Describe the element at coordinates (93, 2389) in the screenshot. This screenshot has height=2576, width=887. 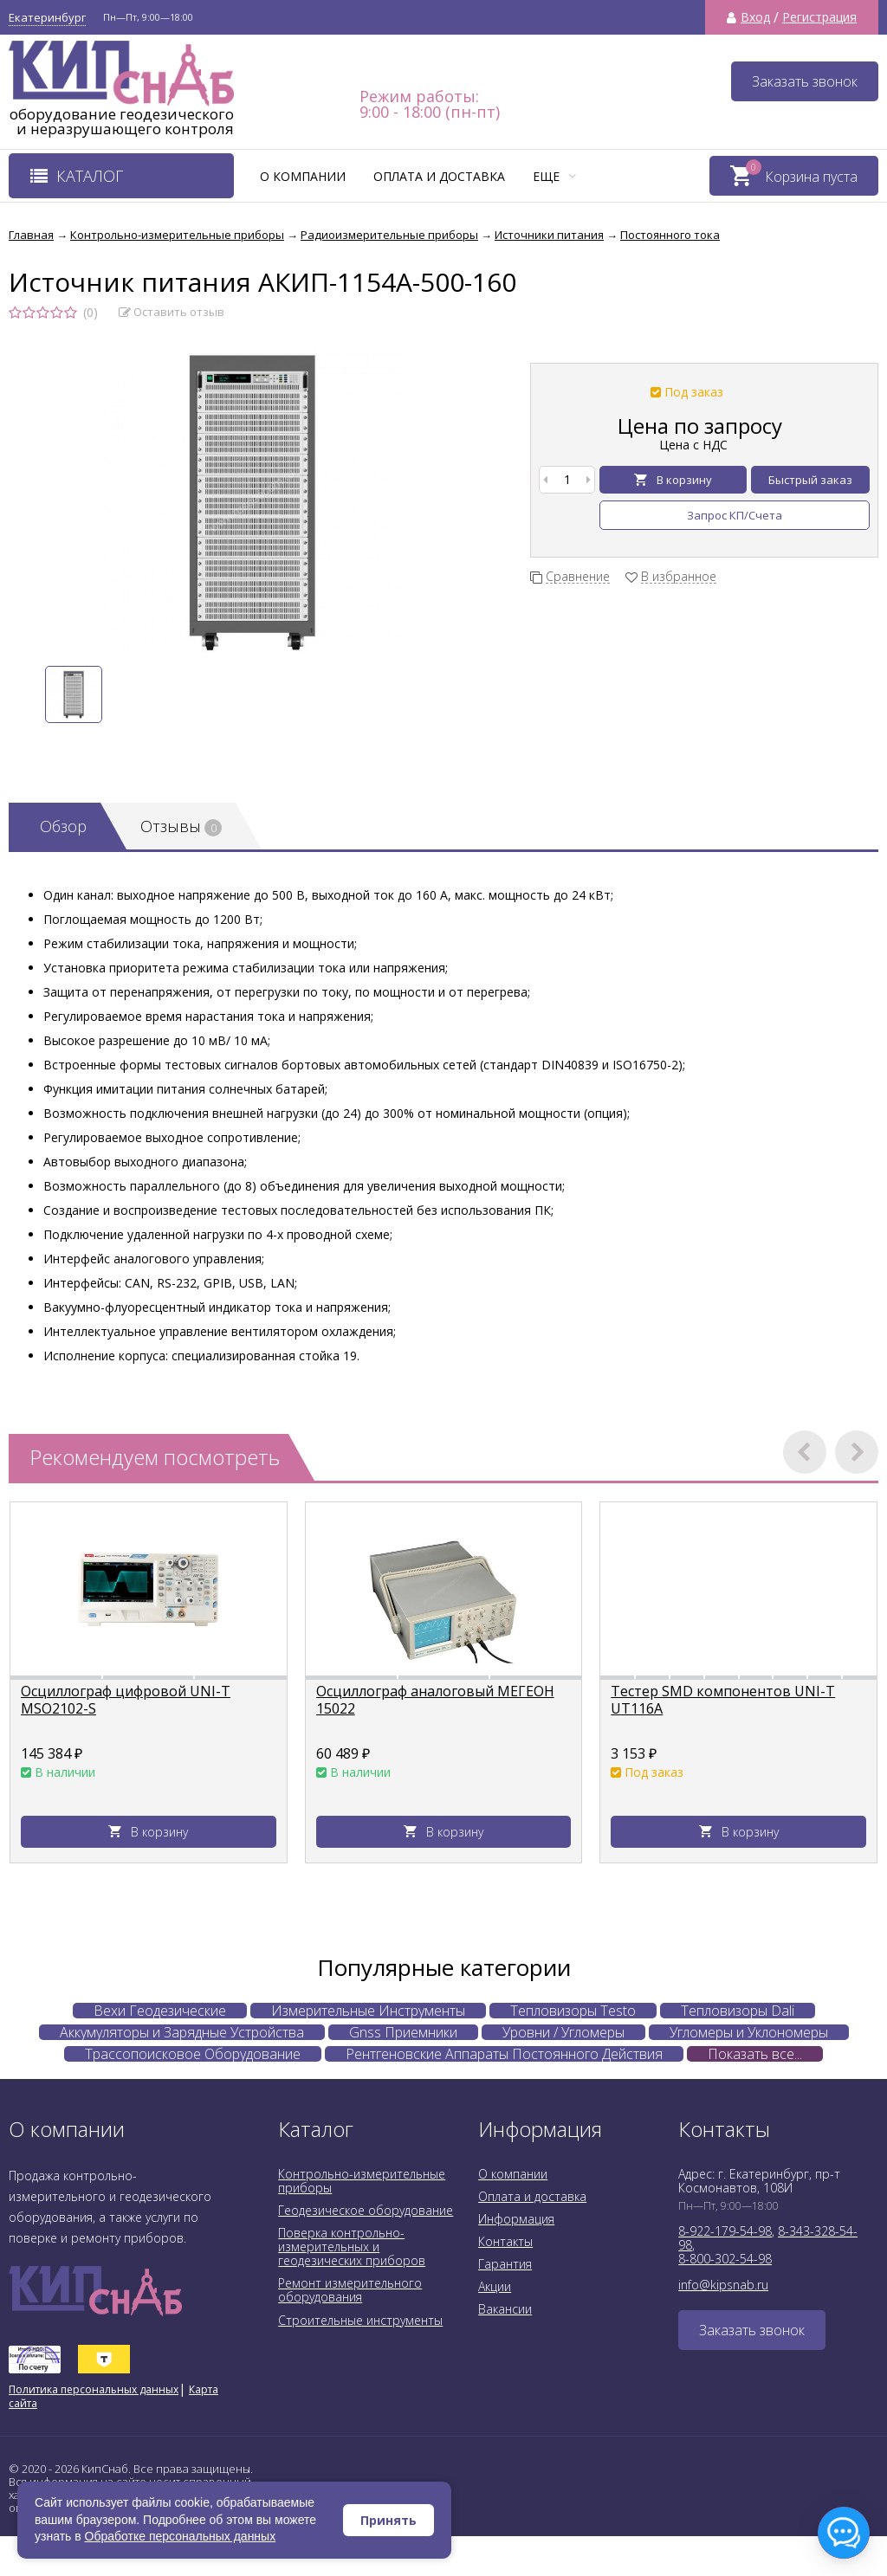
I see `Политика персональных данных` at that location.